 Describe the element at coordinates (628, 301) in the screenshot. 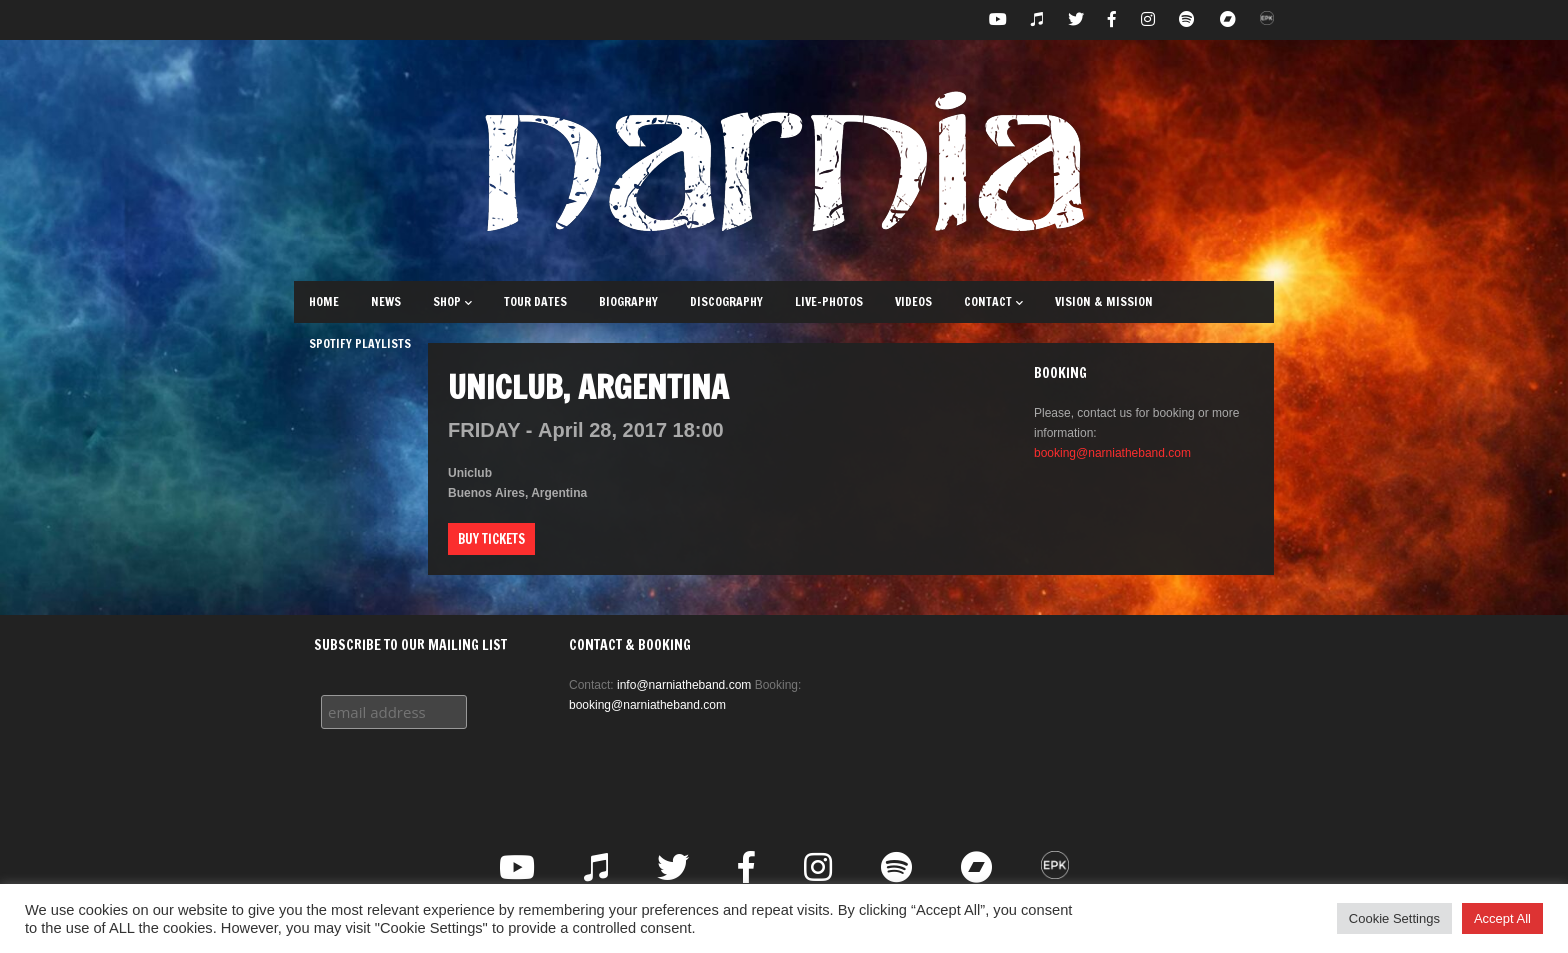

I see `Biography` at that location.